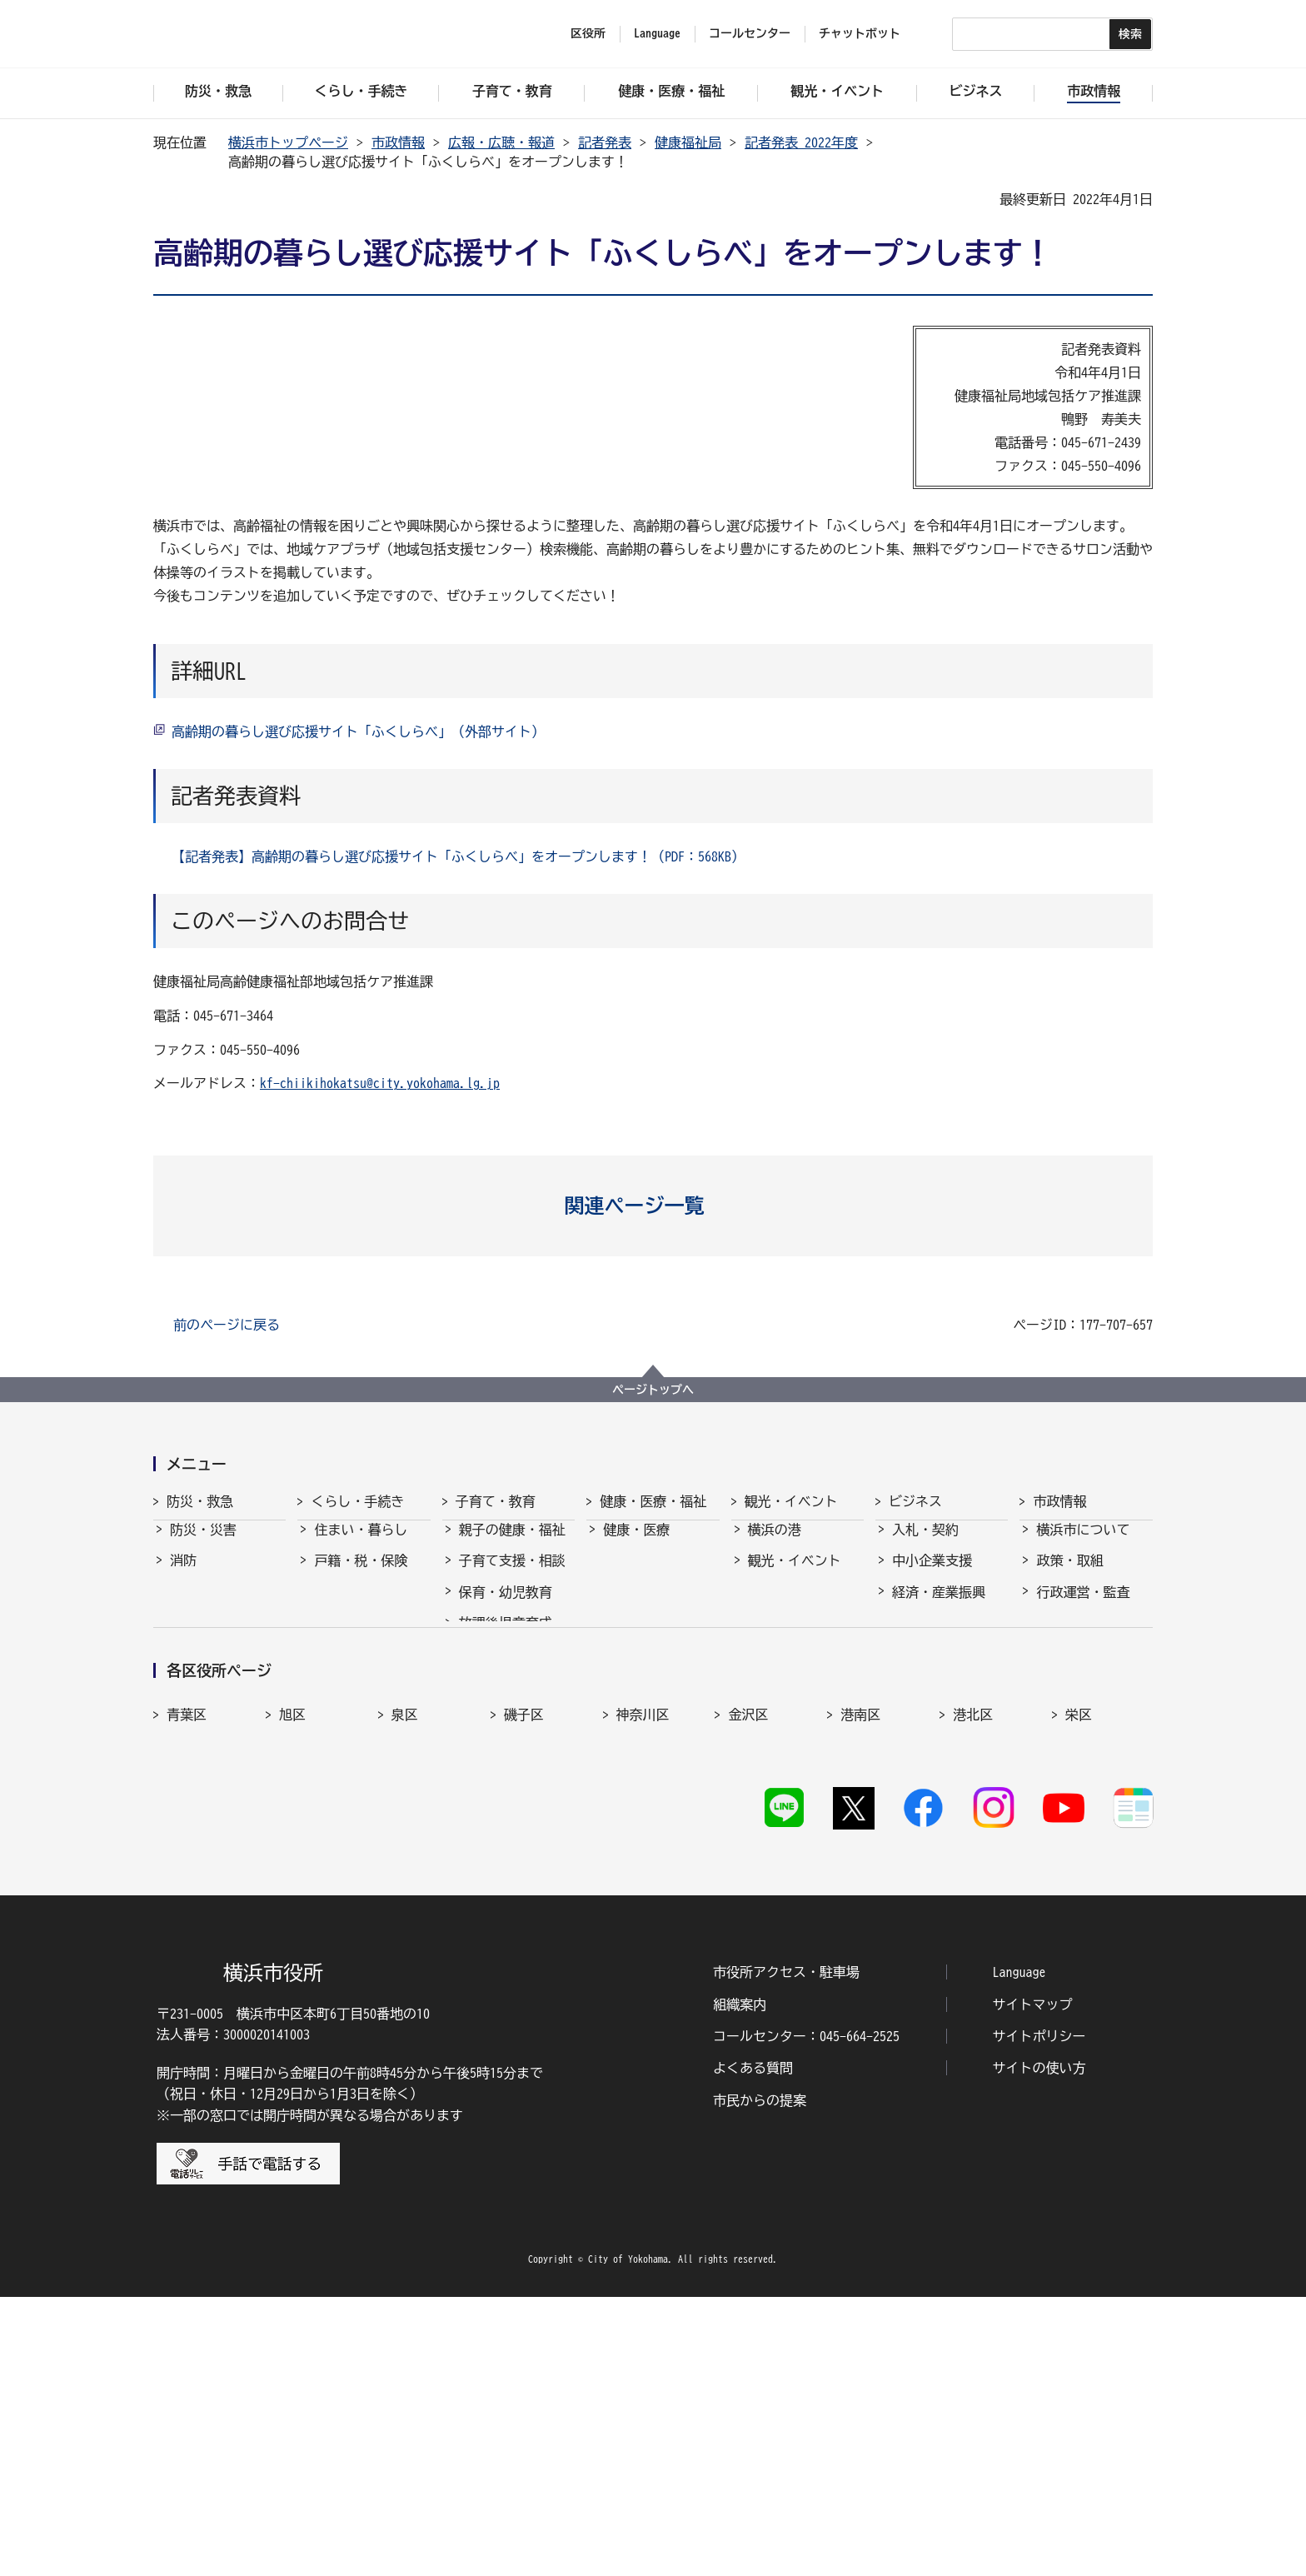 This screenshot has width=1306, height=2576. What do you see at coordinates (588, 33) in the screenshot?
I see `区役所 [button]` at bounding box center [588, 33].